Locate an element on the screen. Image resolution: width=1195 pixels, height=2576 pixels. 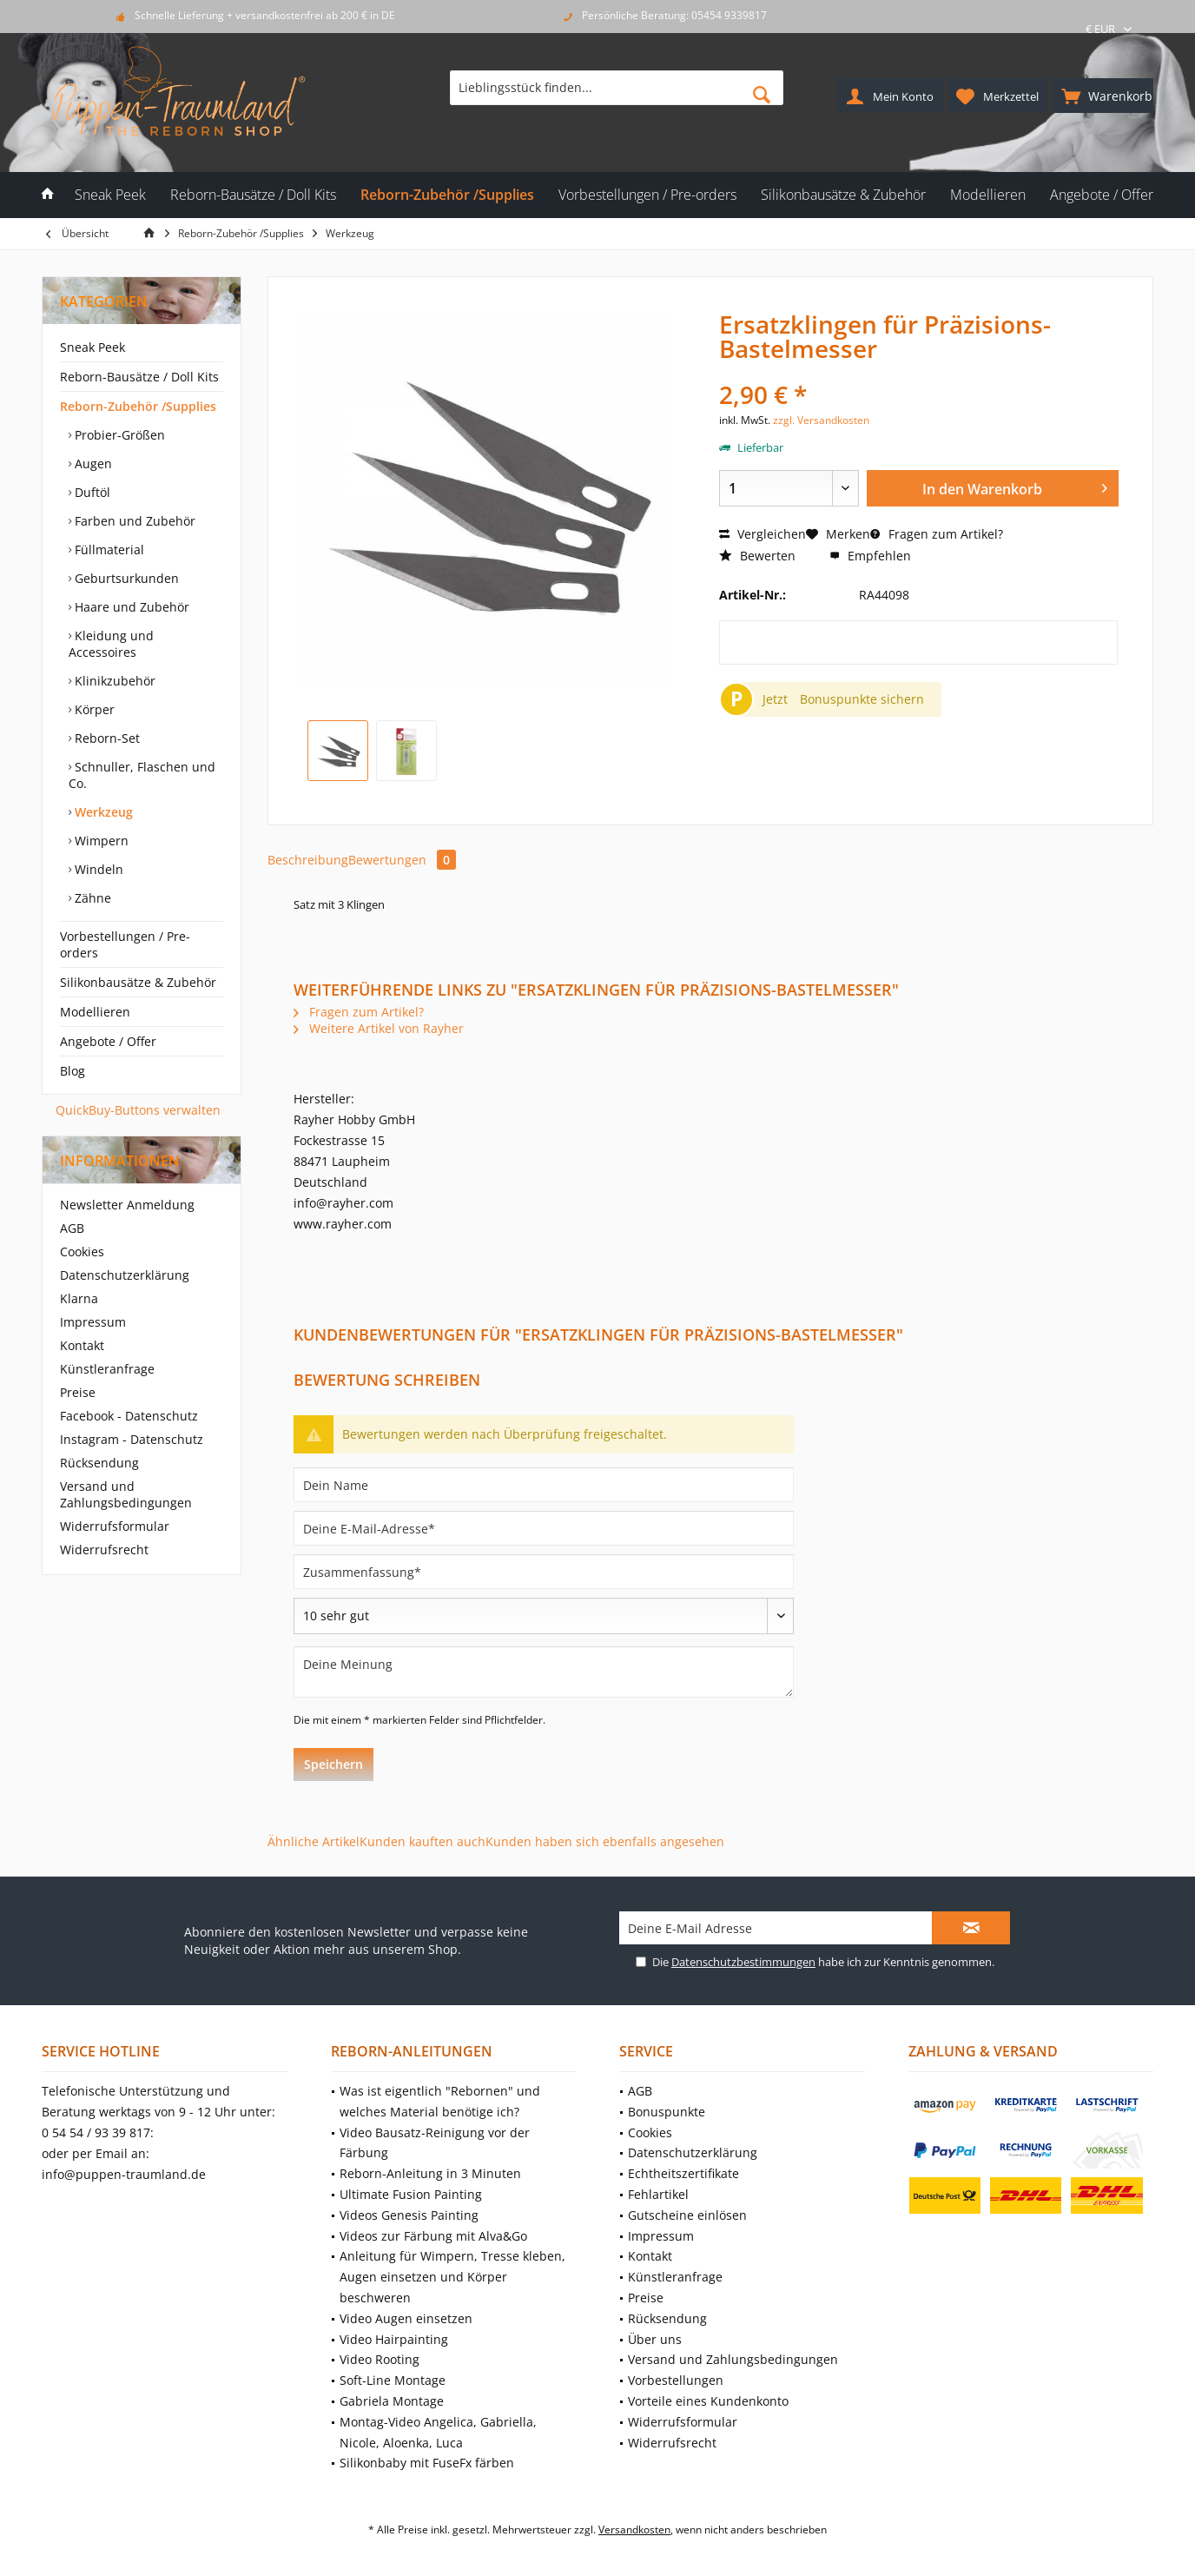
Empfehlen is located at coordinates (870, 555).